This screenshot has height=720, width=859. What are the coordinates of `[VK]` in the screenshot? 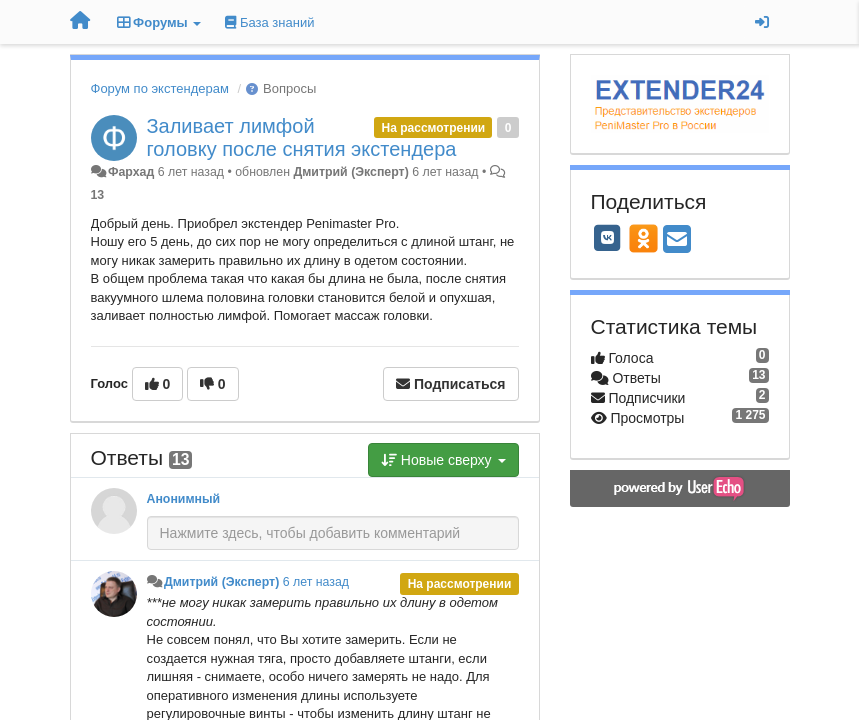 It's located at (608, 238).